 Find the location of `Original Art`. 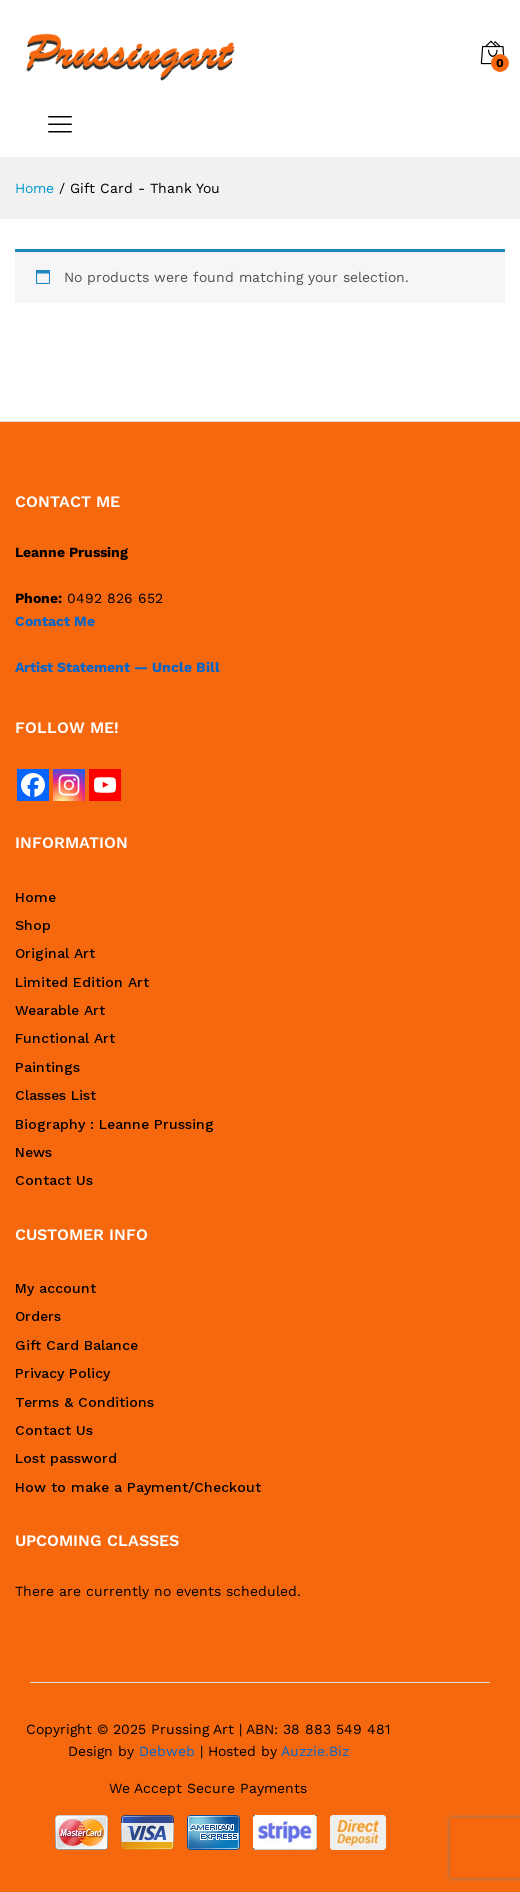

Original Art is located at coordinates (55, 953).